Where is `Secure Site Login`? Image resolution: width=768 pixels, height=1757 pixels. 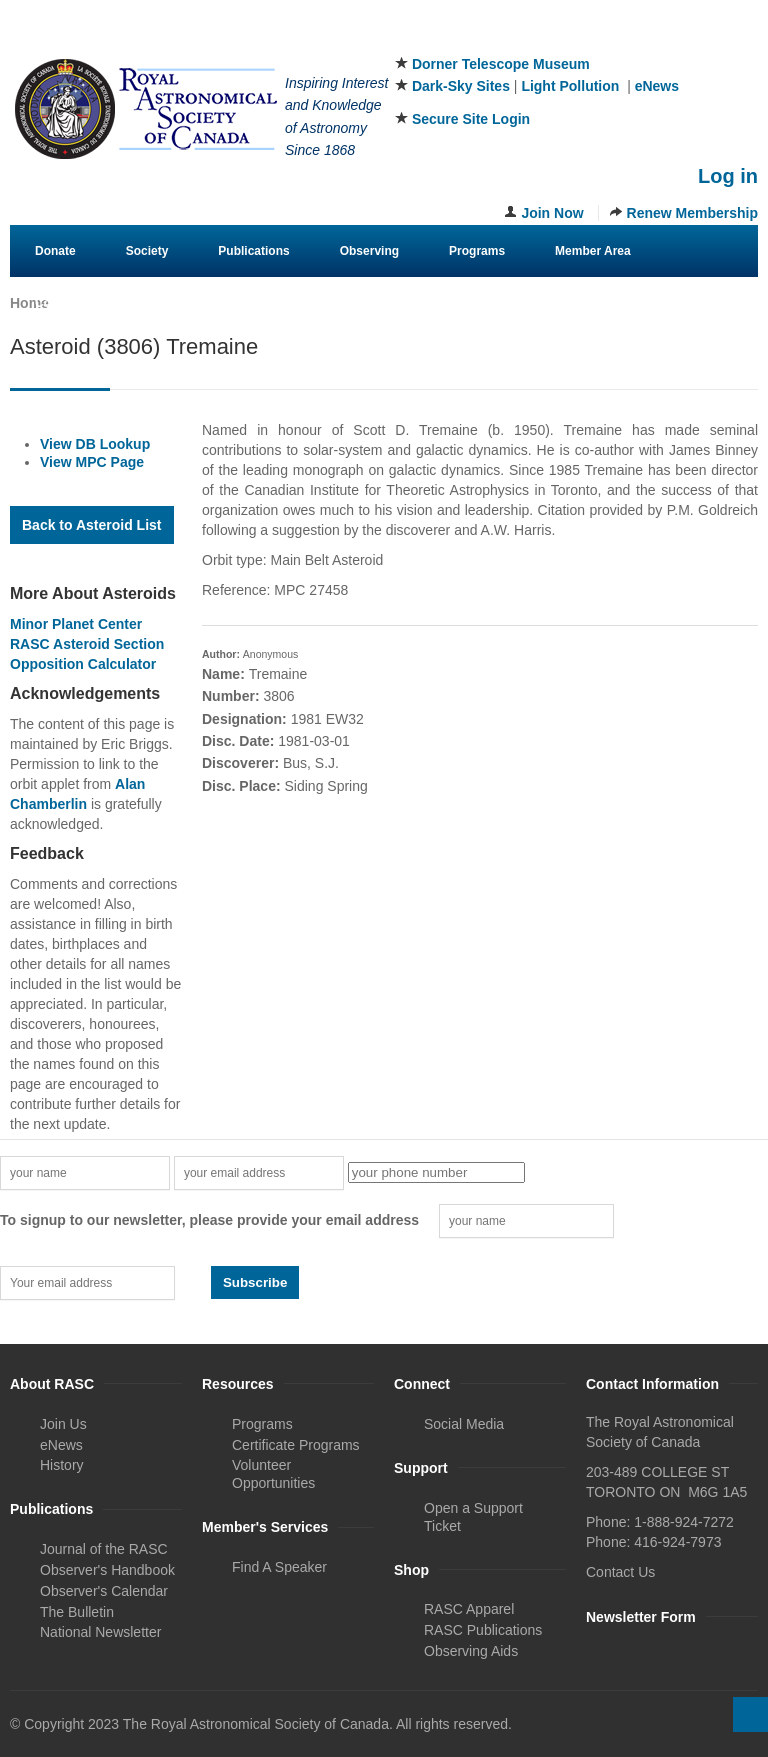 Secure Site Login is located at coordinates (471, 119).